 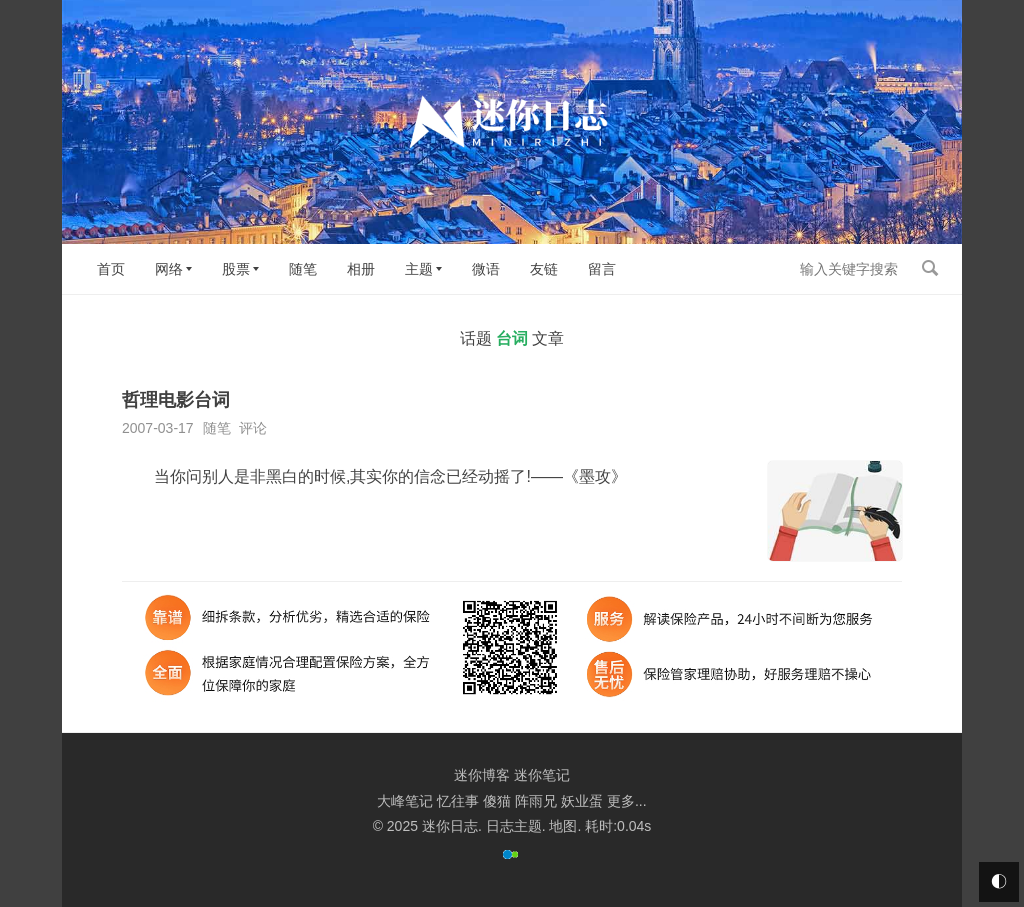 What do you see at coordinates (419, 269) in the screenshot?
I see `主题` at bounding box center [419, 269].